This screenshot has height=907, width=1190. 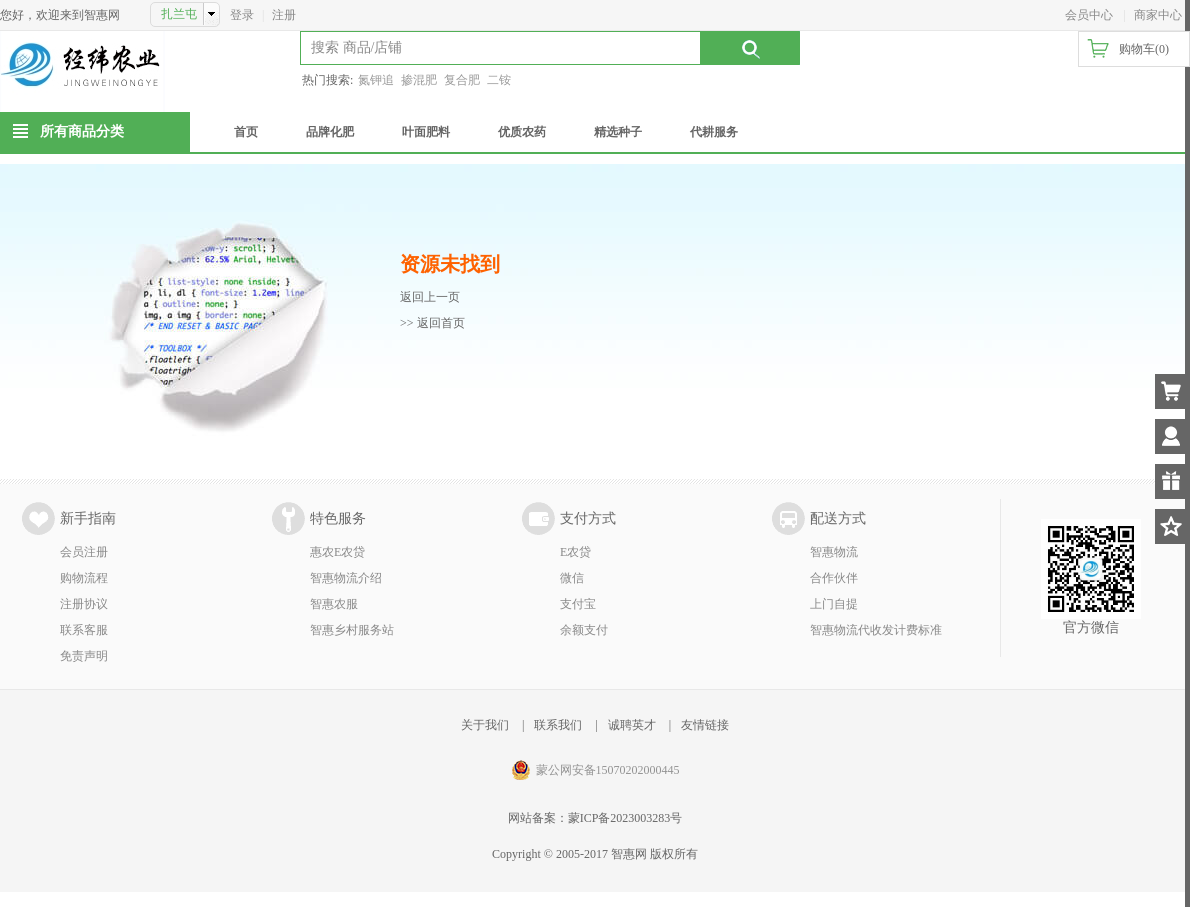 What do you see at coordinates (632, 725) in the screenshot?
I see `诚聘英才` at bounding box center [632, 725].